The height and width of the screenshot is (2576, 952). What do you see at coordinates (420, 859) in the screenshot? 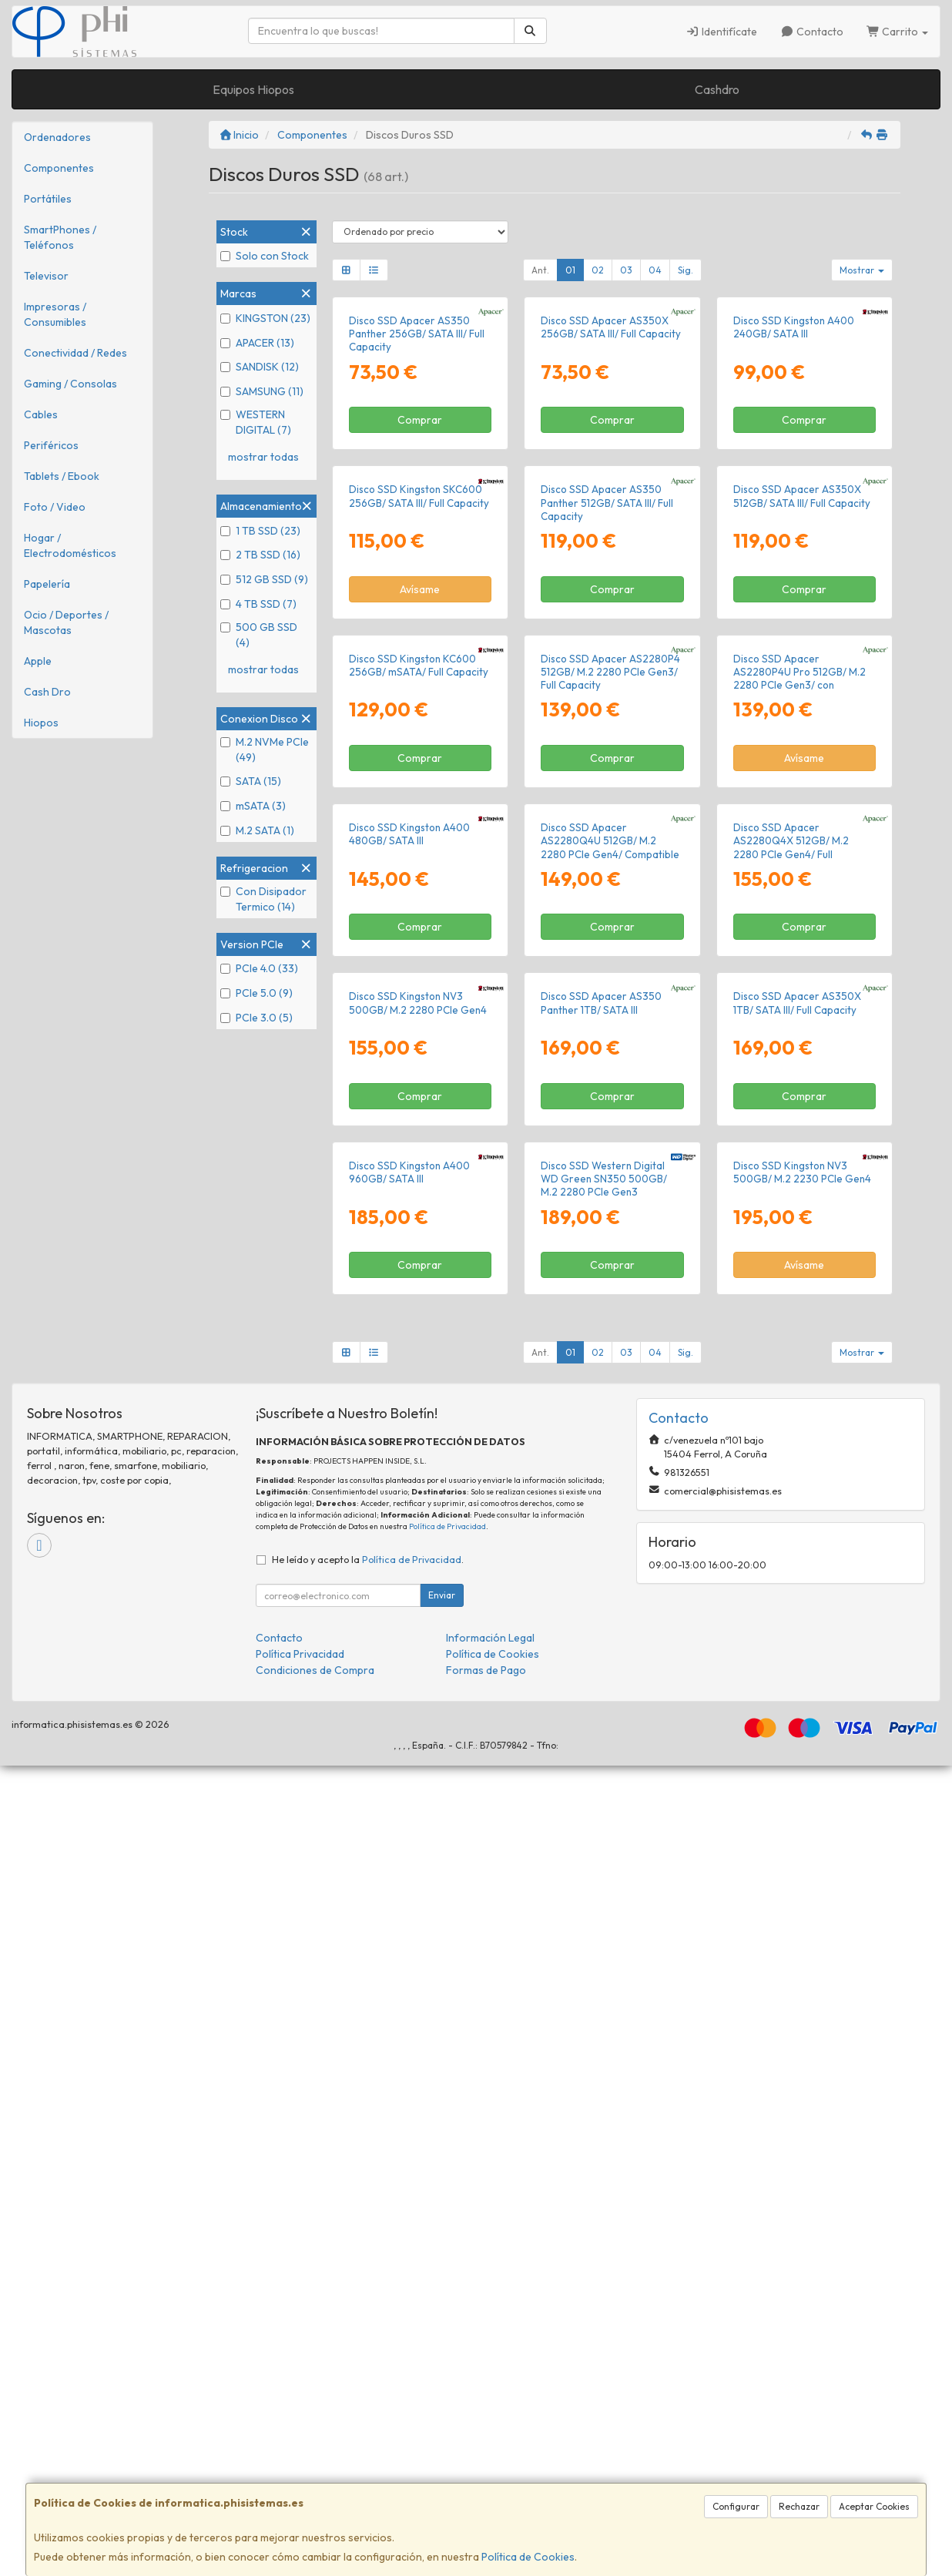
I see `Avísame` at bounding box center [420, 859].